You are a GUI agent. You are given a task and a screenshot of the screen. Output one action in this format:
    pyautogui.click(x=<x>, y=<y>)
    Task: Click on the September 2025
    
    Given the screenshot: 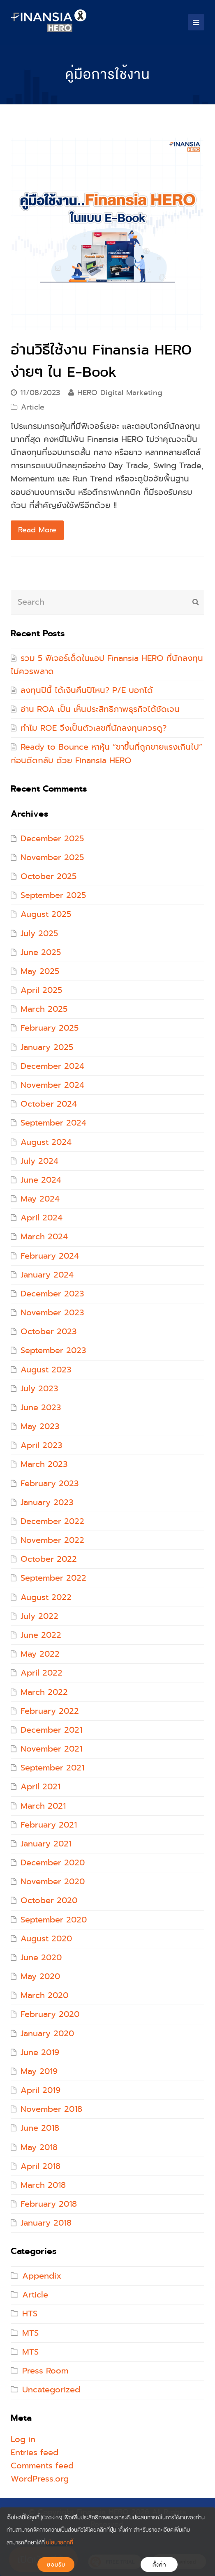 What is the action you would take?
    pyautogui.click(x=53, y=895)
    